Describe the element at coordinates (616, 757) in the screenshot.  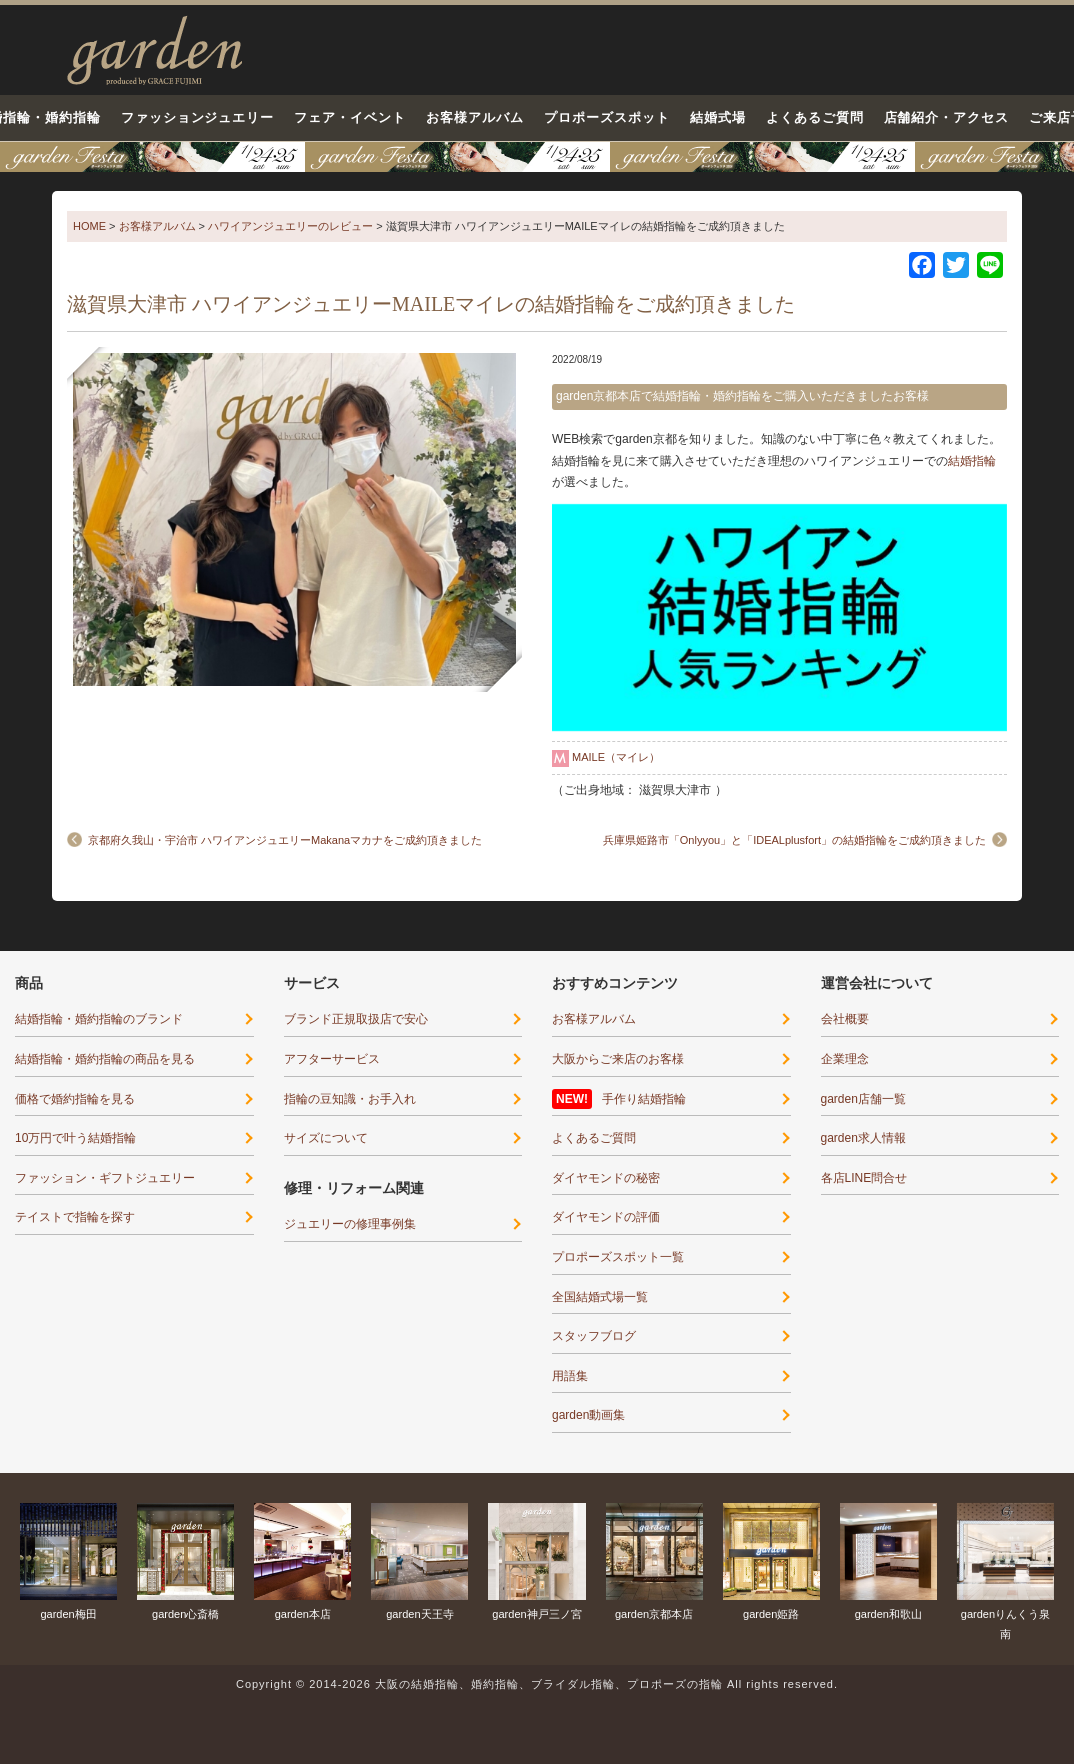
I see `MAILE（マイレ）` at that location.